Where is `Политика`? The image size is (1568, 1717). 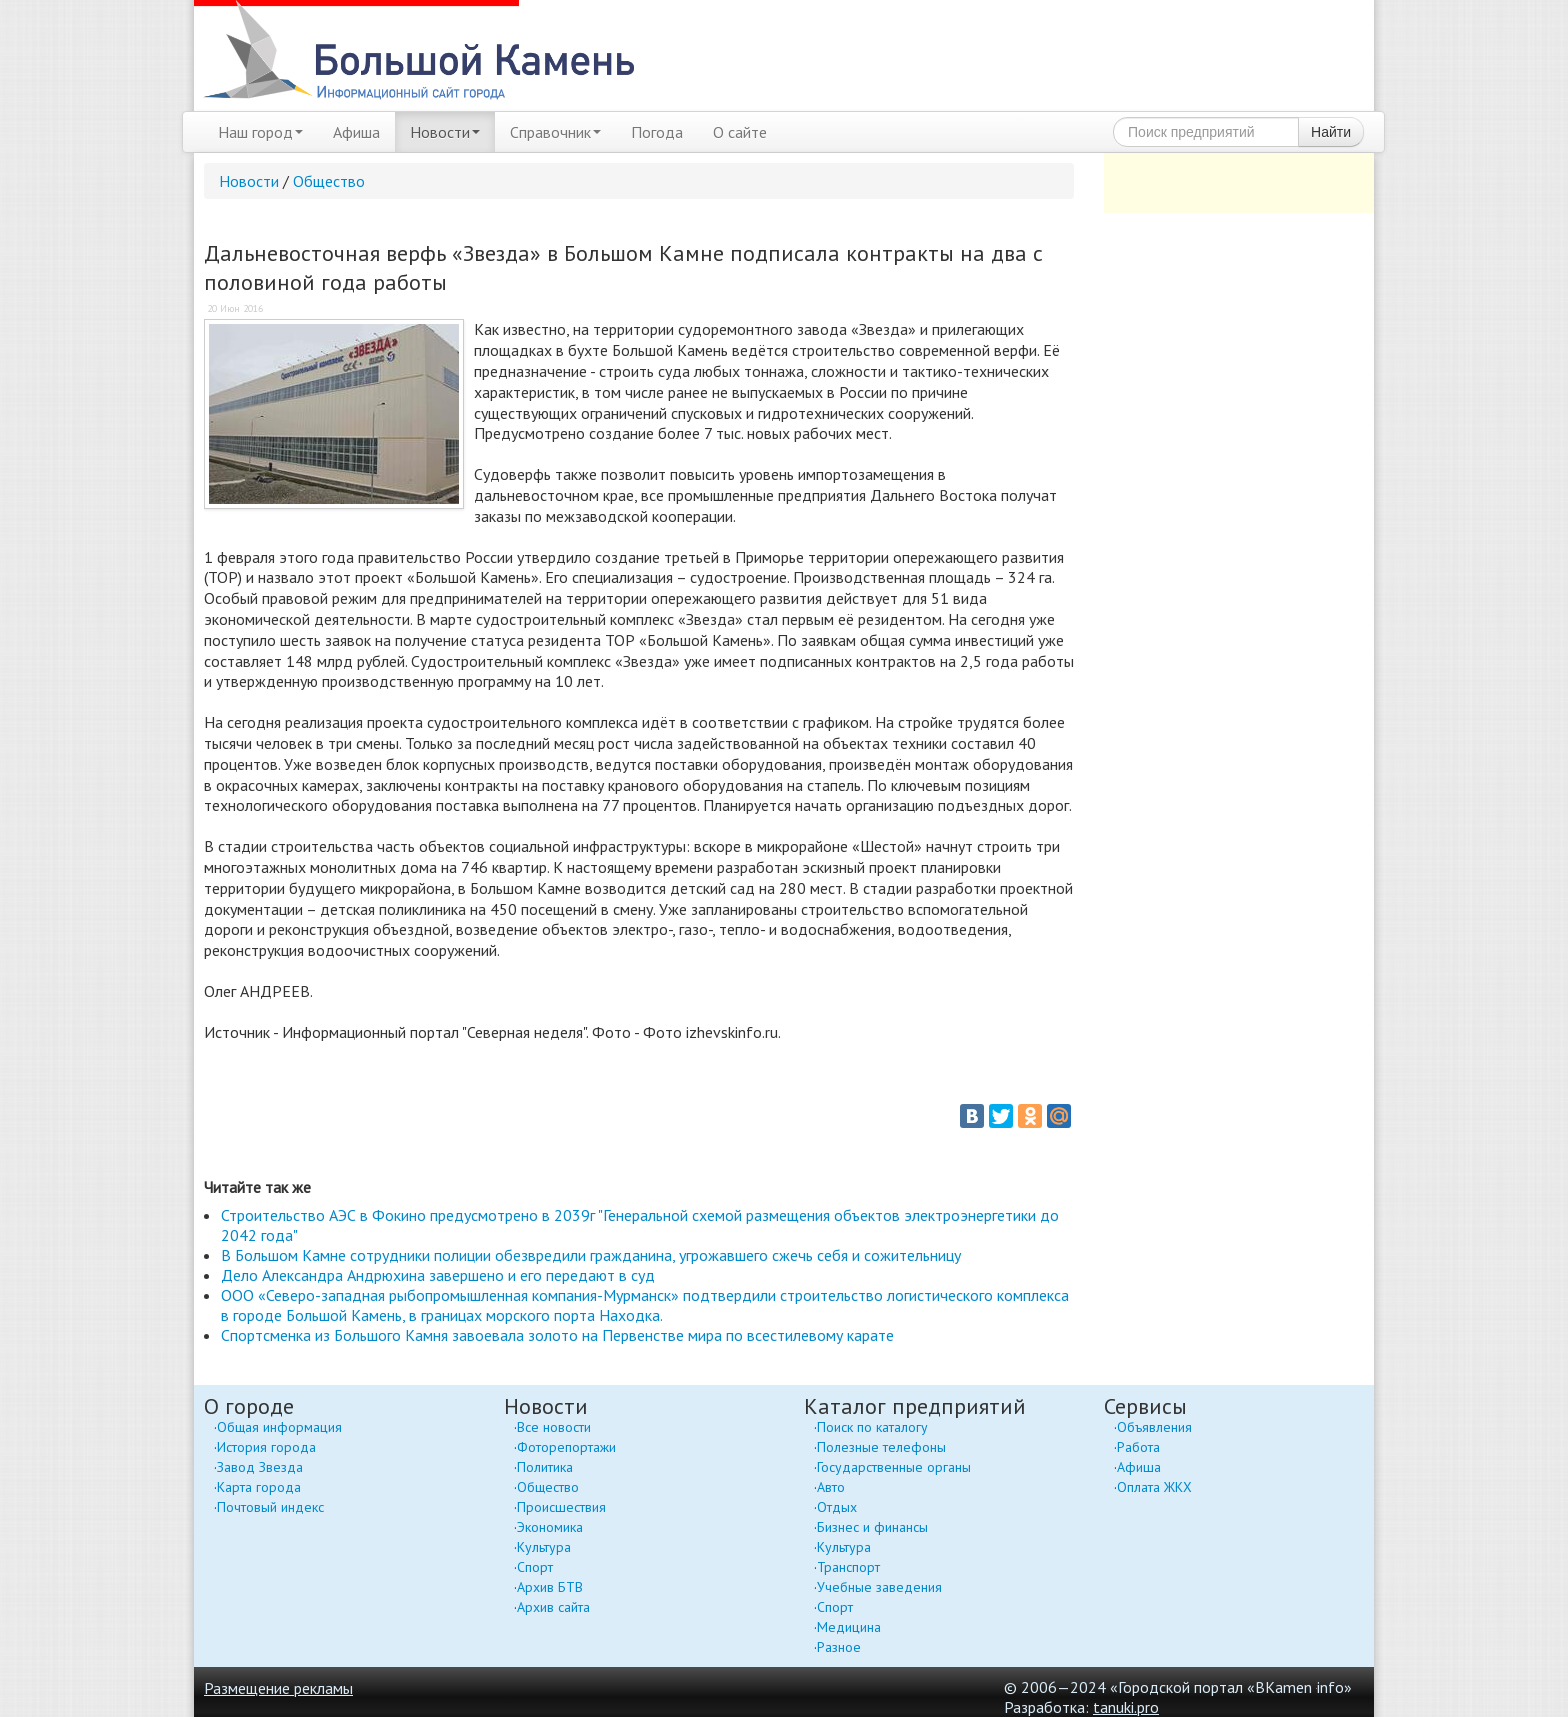 Политика is located at coordinates (545, 1467).